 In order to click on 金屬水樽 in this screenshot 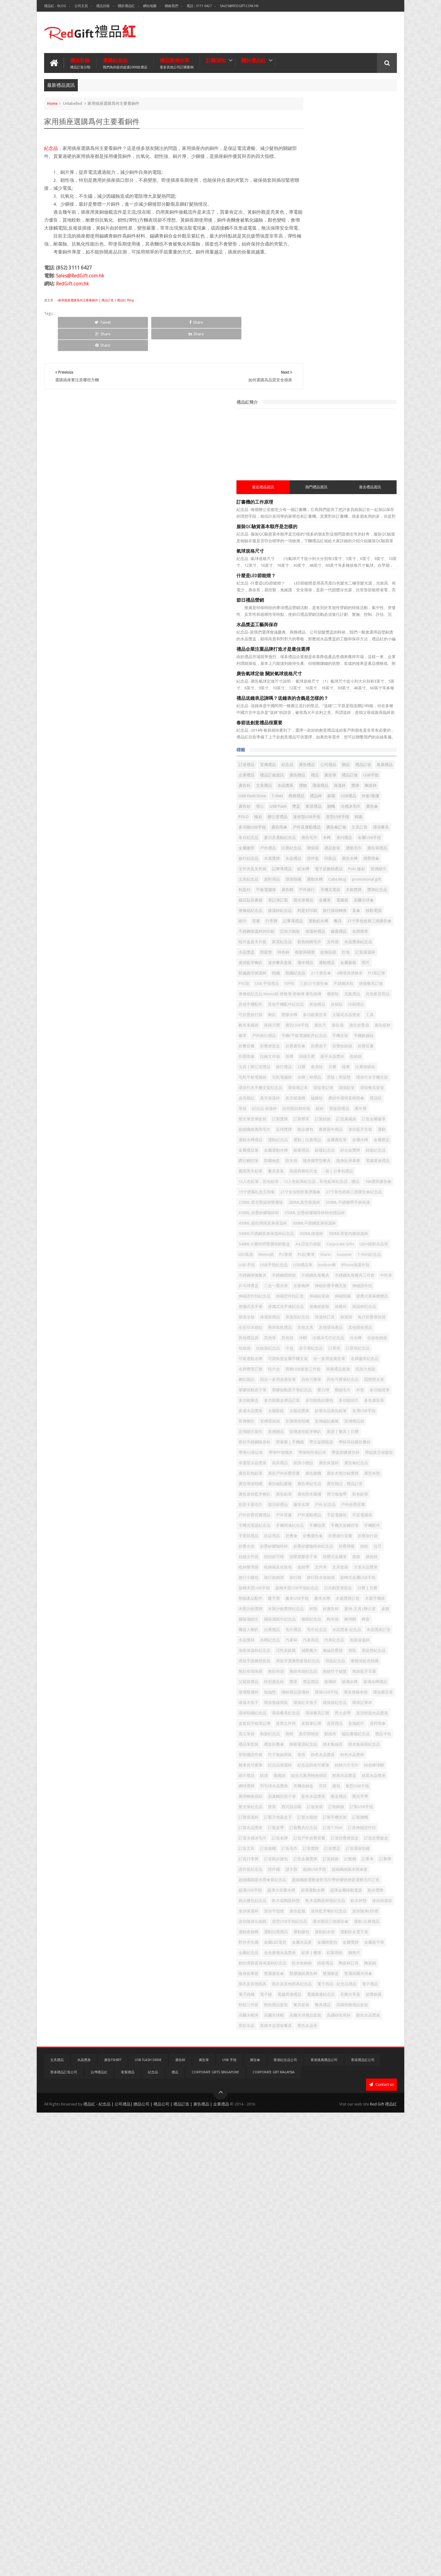, I will do `click(301, 1067)`.